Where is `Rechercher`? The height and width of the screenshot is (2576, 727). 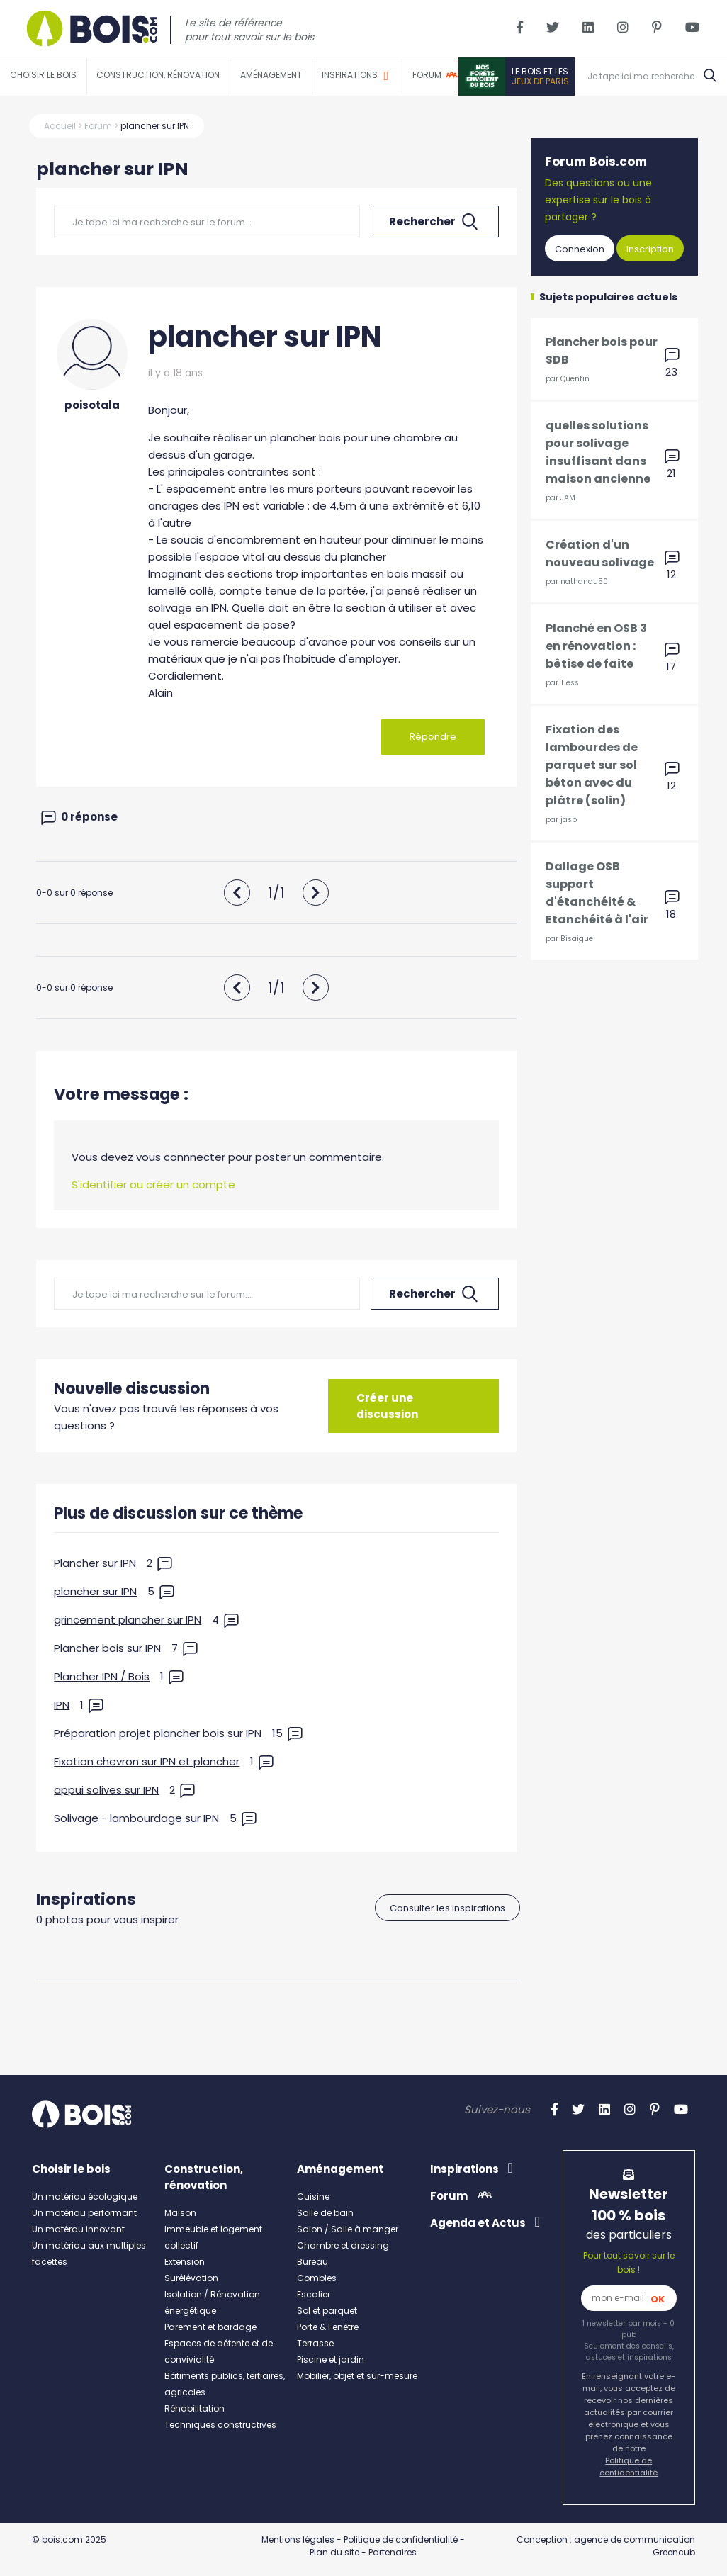
Rechercher is located at coordinates (434, 221).